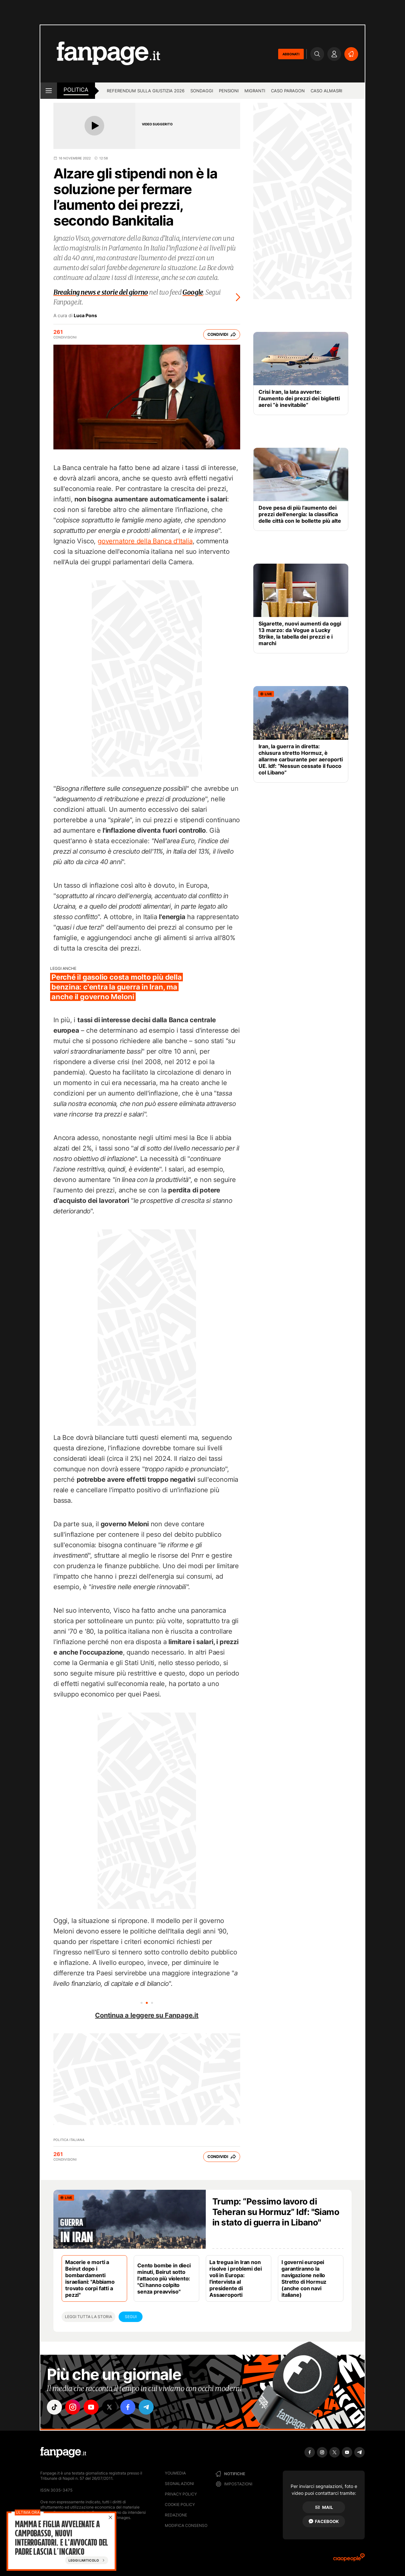  What do you see at coordinates (179, 2483) in the screenshot?
I see `Segnalazioni` at bounding box center [179, 2483].